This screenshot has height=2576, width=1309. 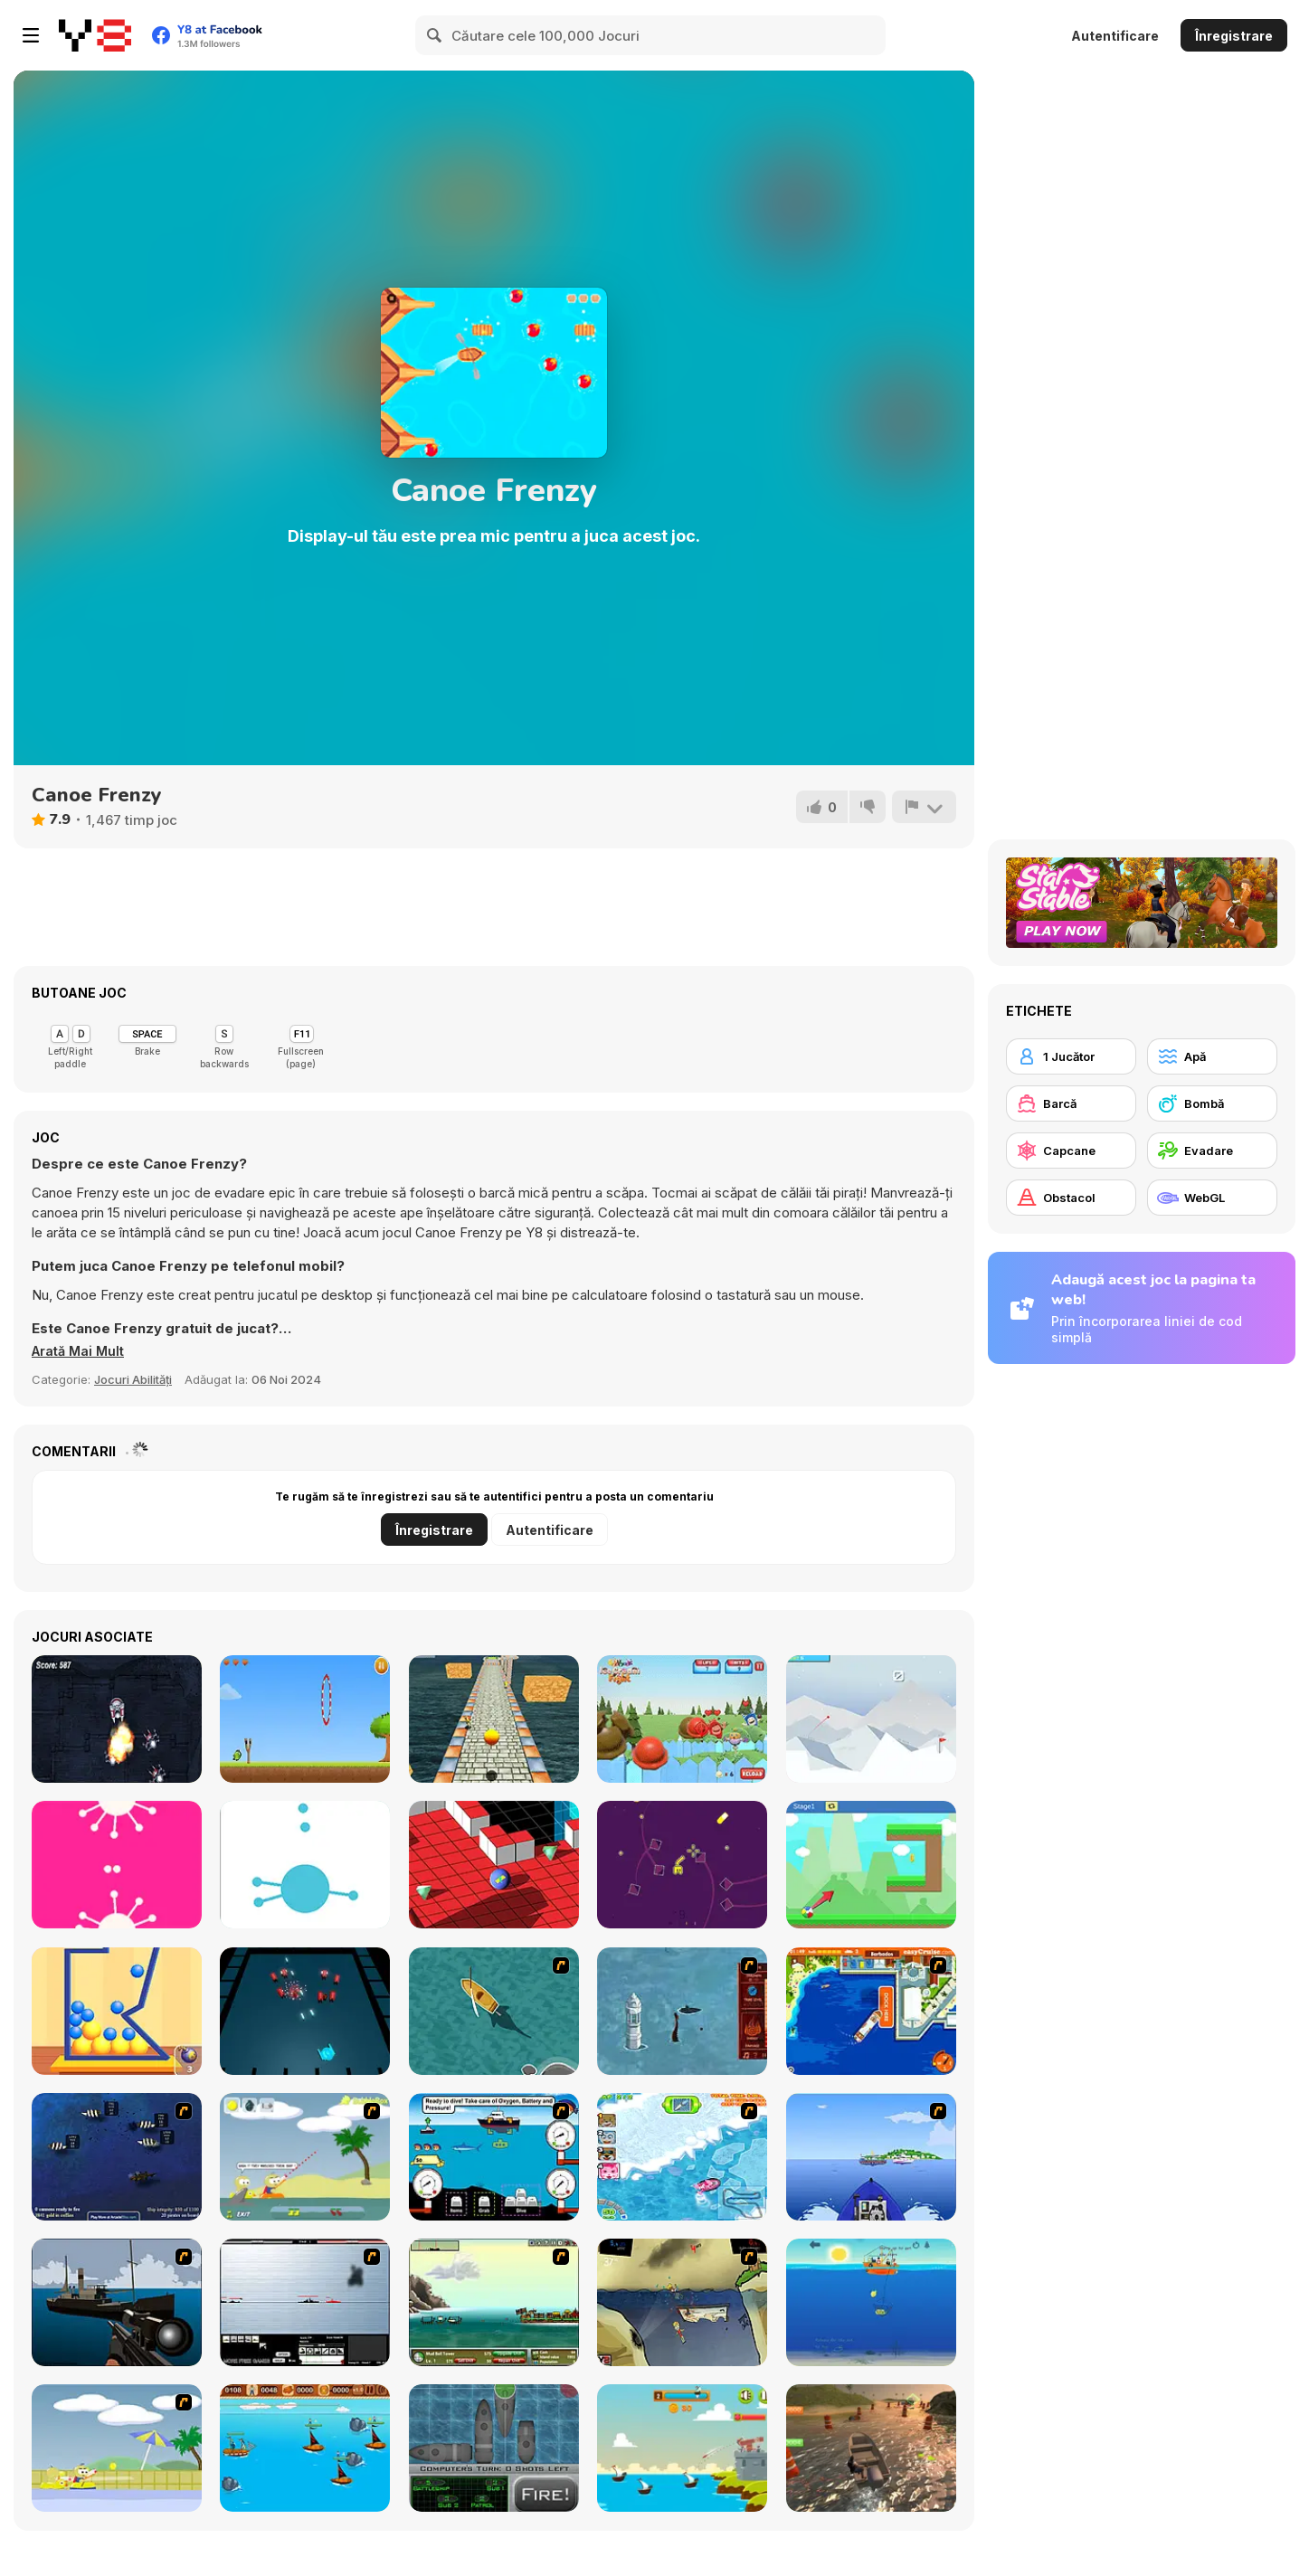 I want to click on [Battlecoast], so click(x=682, y=2448).